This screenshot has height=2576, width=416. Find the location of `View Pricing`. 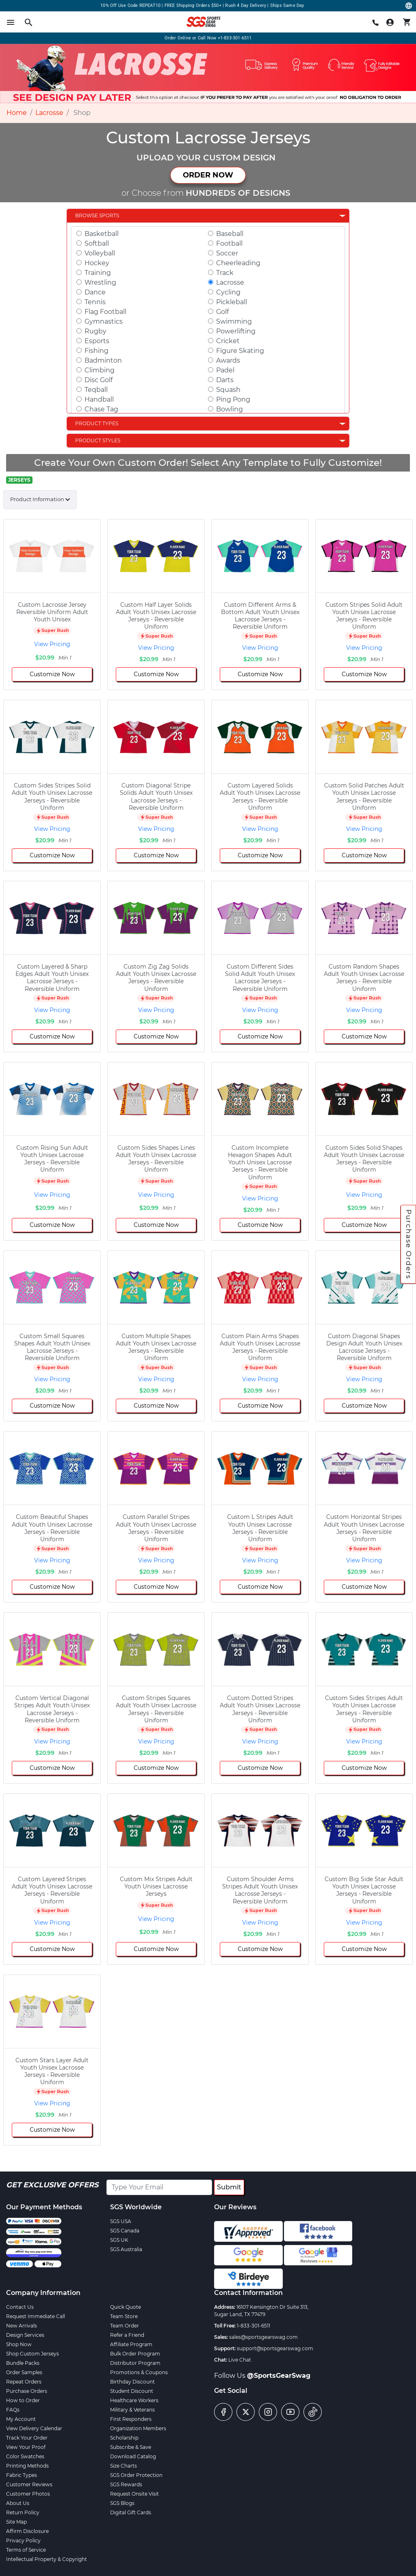

View Pricing is located at coordinates (52, 644).